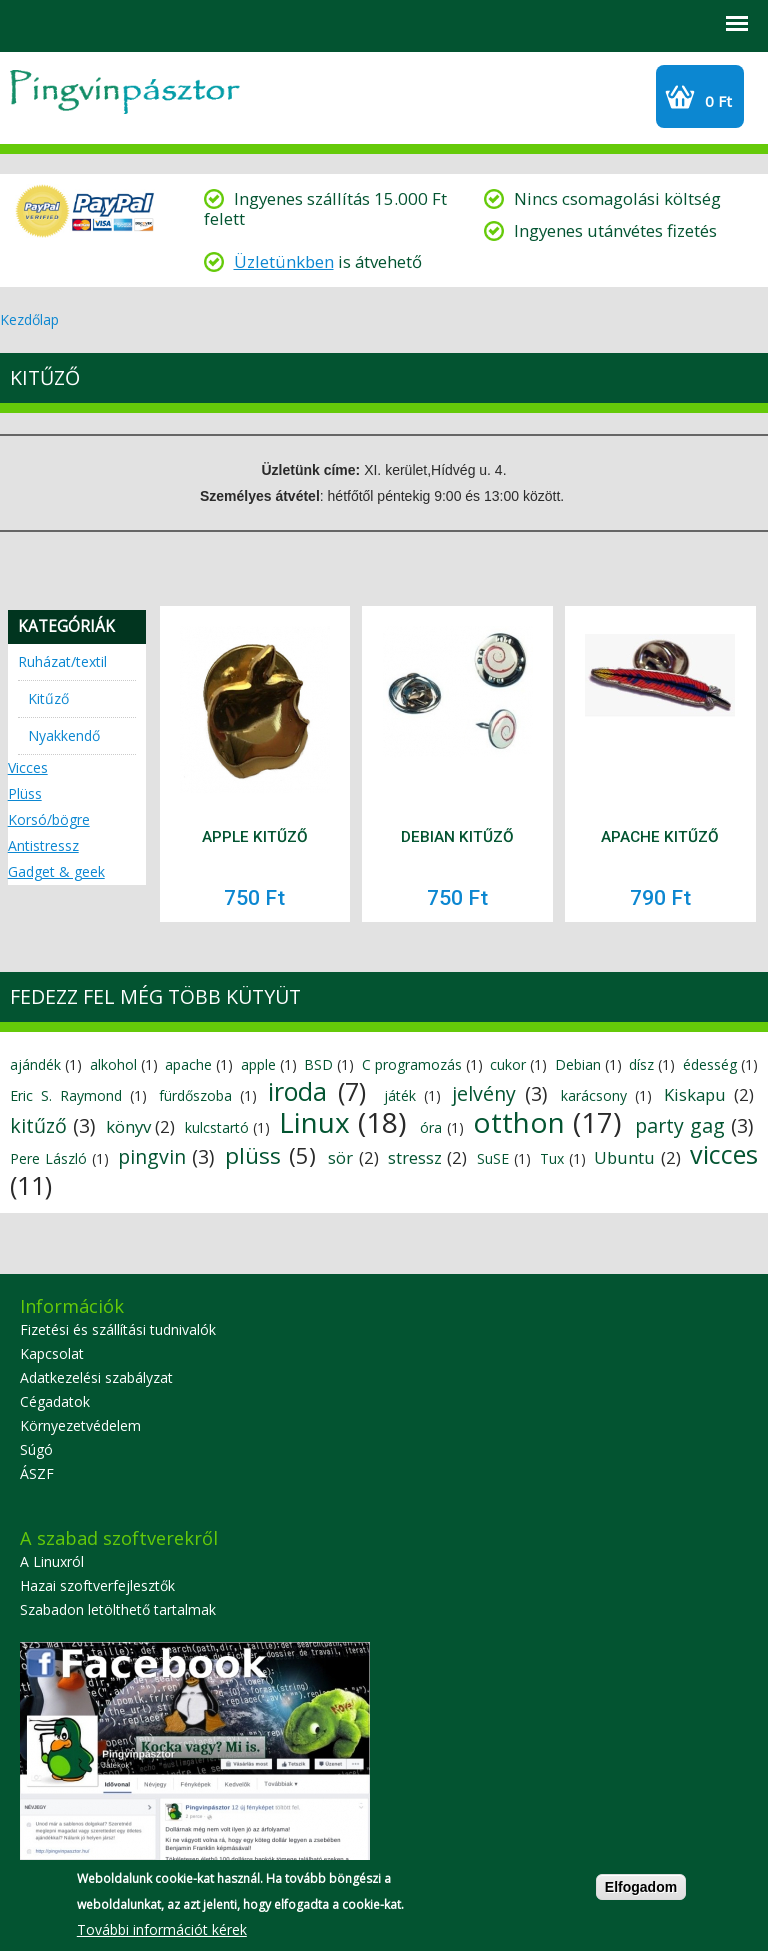 This screenshot has height=1951, width=768. Describe the element at coordinates (641, 1889) in the screenshot. I see `Elfogadom` at that location.